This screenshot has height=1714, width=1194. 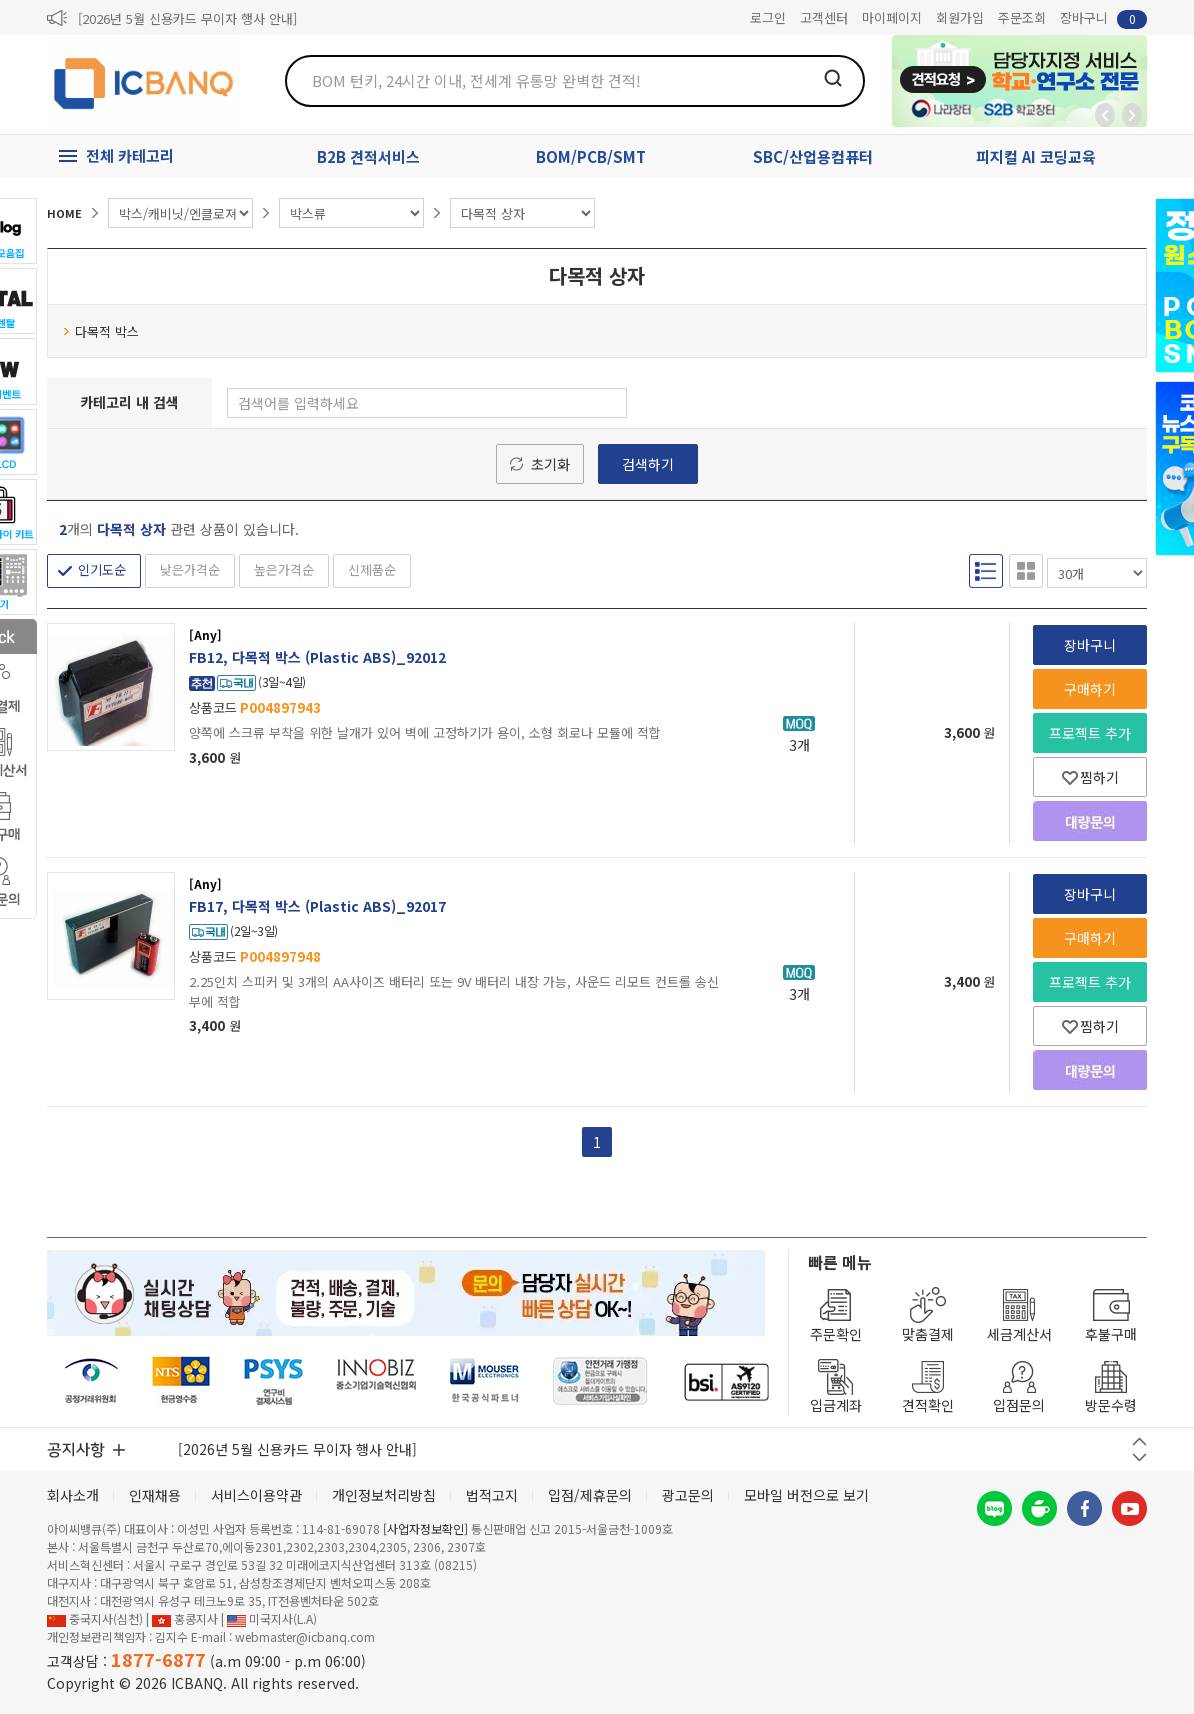 I want to click on 피지컬 AI 코딩교육, so click(x=1036, y=156).